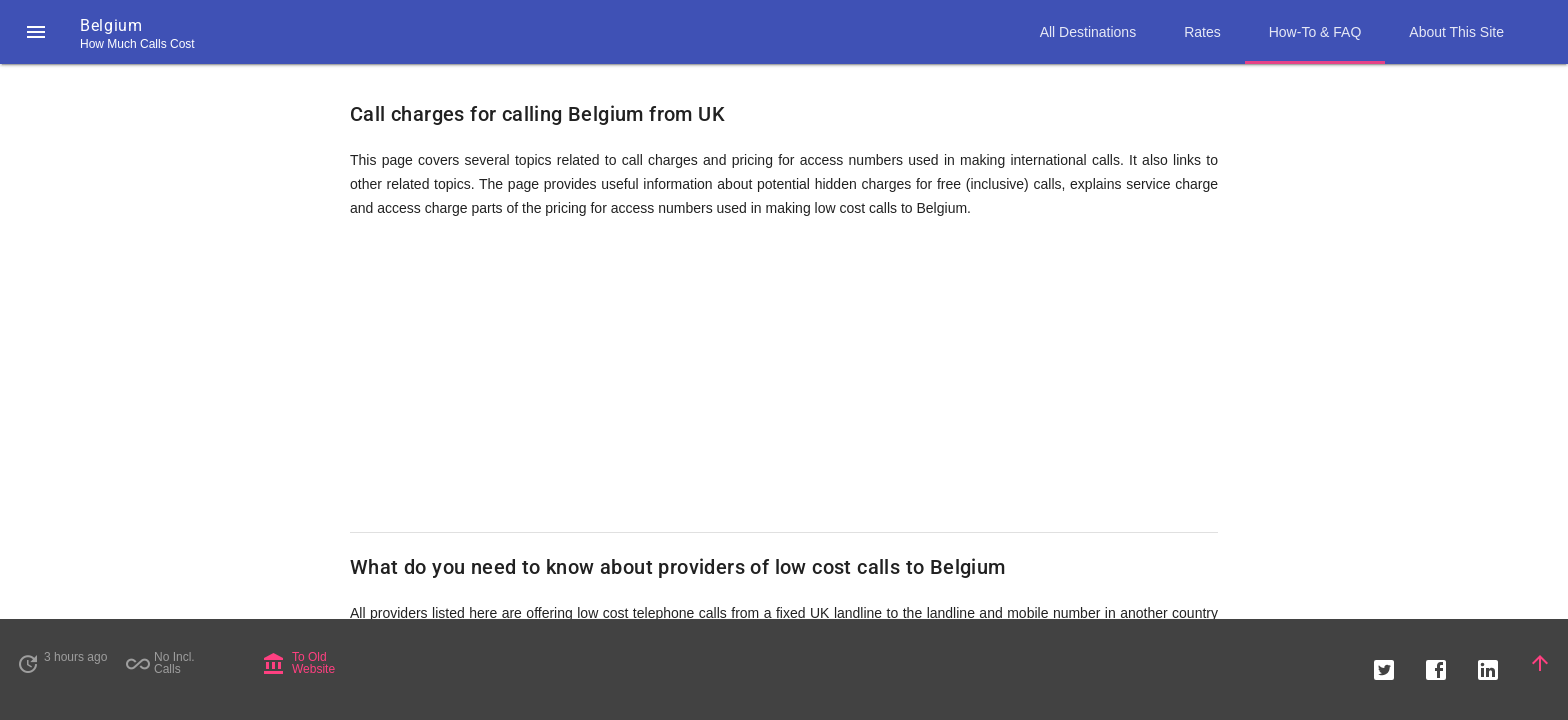 This screenshot has width=1568, height=720. What do you see at coordinates (784, 376) in the screenshot?
I see `[Advertisement]` at bounding box center [784, 376].